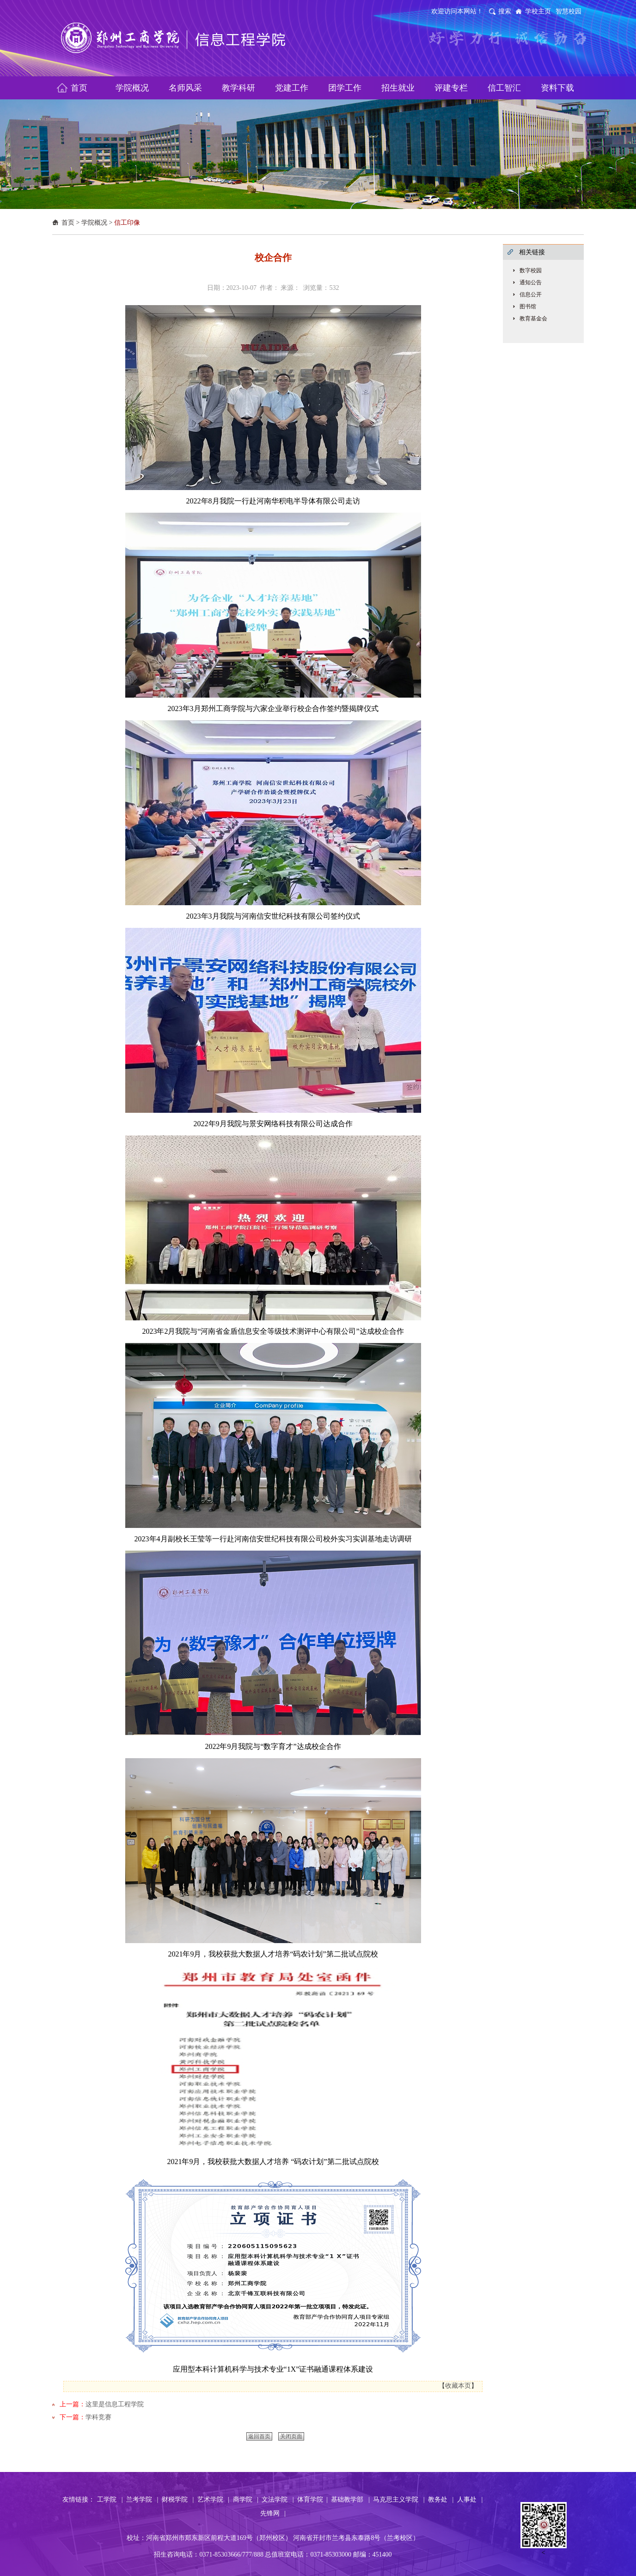 Image resolution: width=636 pixels, height=2576 pixels. Describe the element at coordinates (79, 87) in the screenshot. I see `首页 [button]` at that location.